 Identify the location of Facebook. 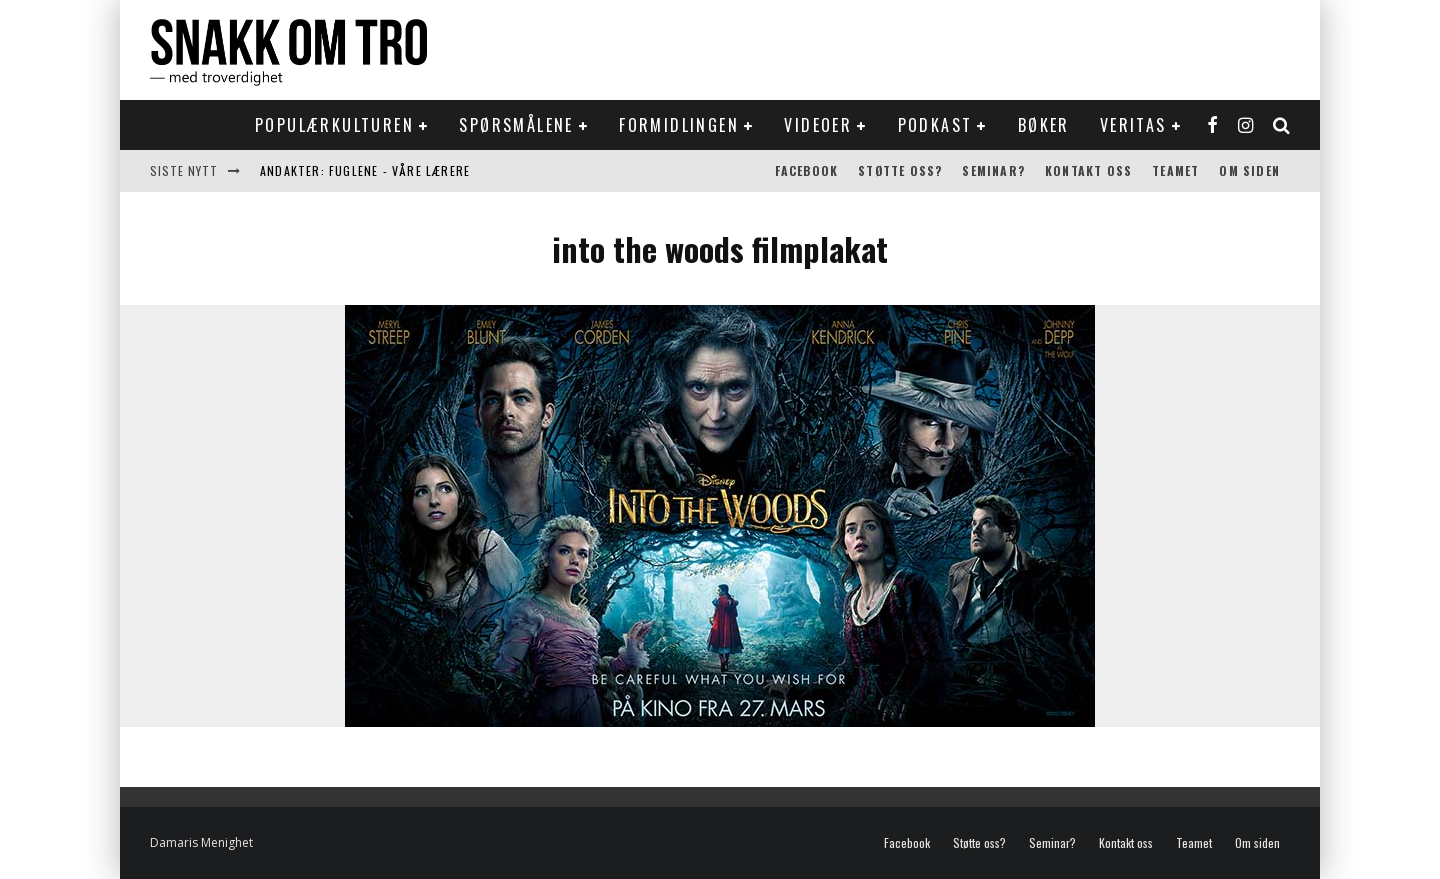
(807, 170).